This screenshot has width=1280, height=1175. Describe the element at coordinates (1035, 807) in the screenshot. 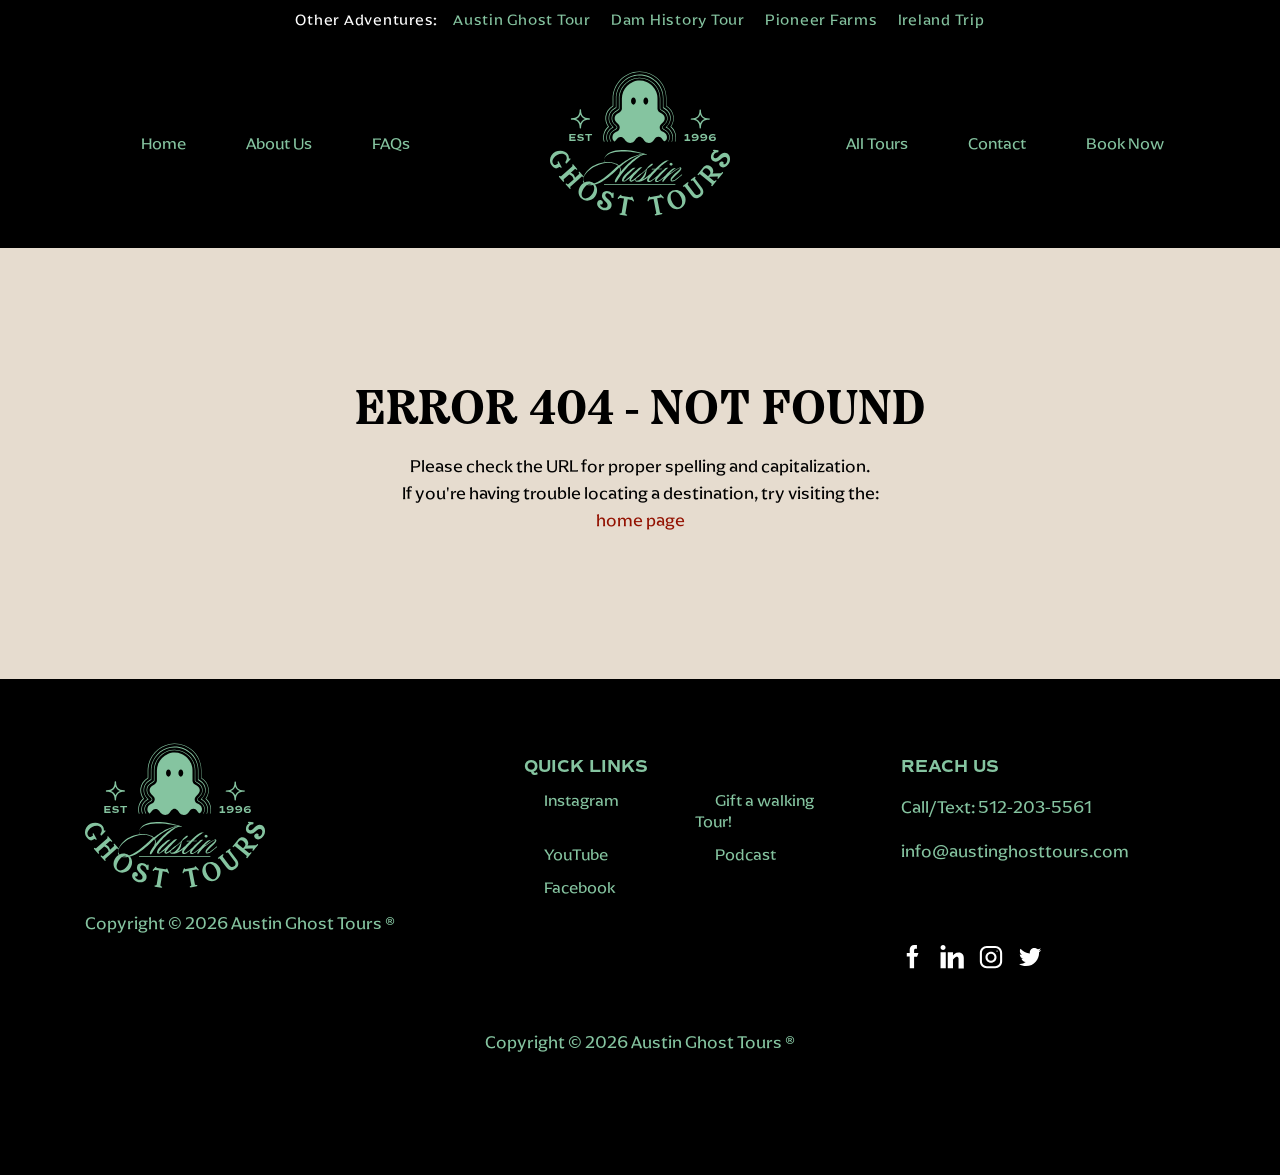

I see `512-203-5561` at that location.